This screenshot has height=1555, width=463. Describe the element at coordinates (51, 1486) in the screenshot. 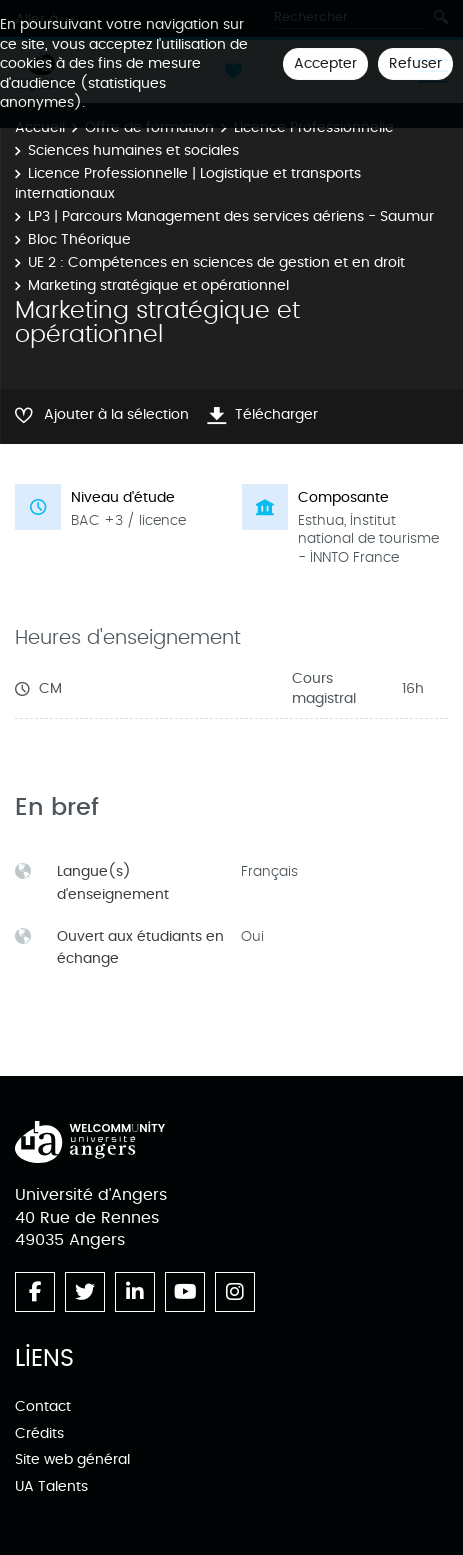

I see `UA Talents` at that location.